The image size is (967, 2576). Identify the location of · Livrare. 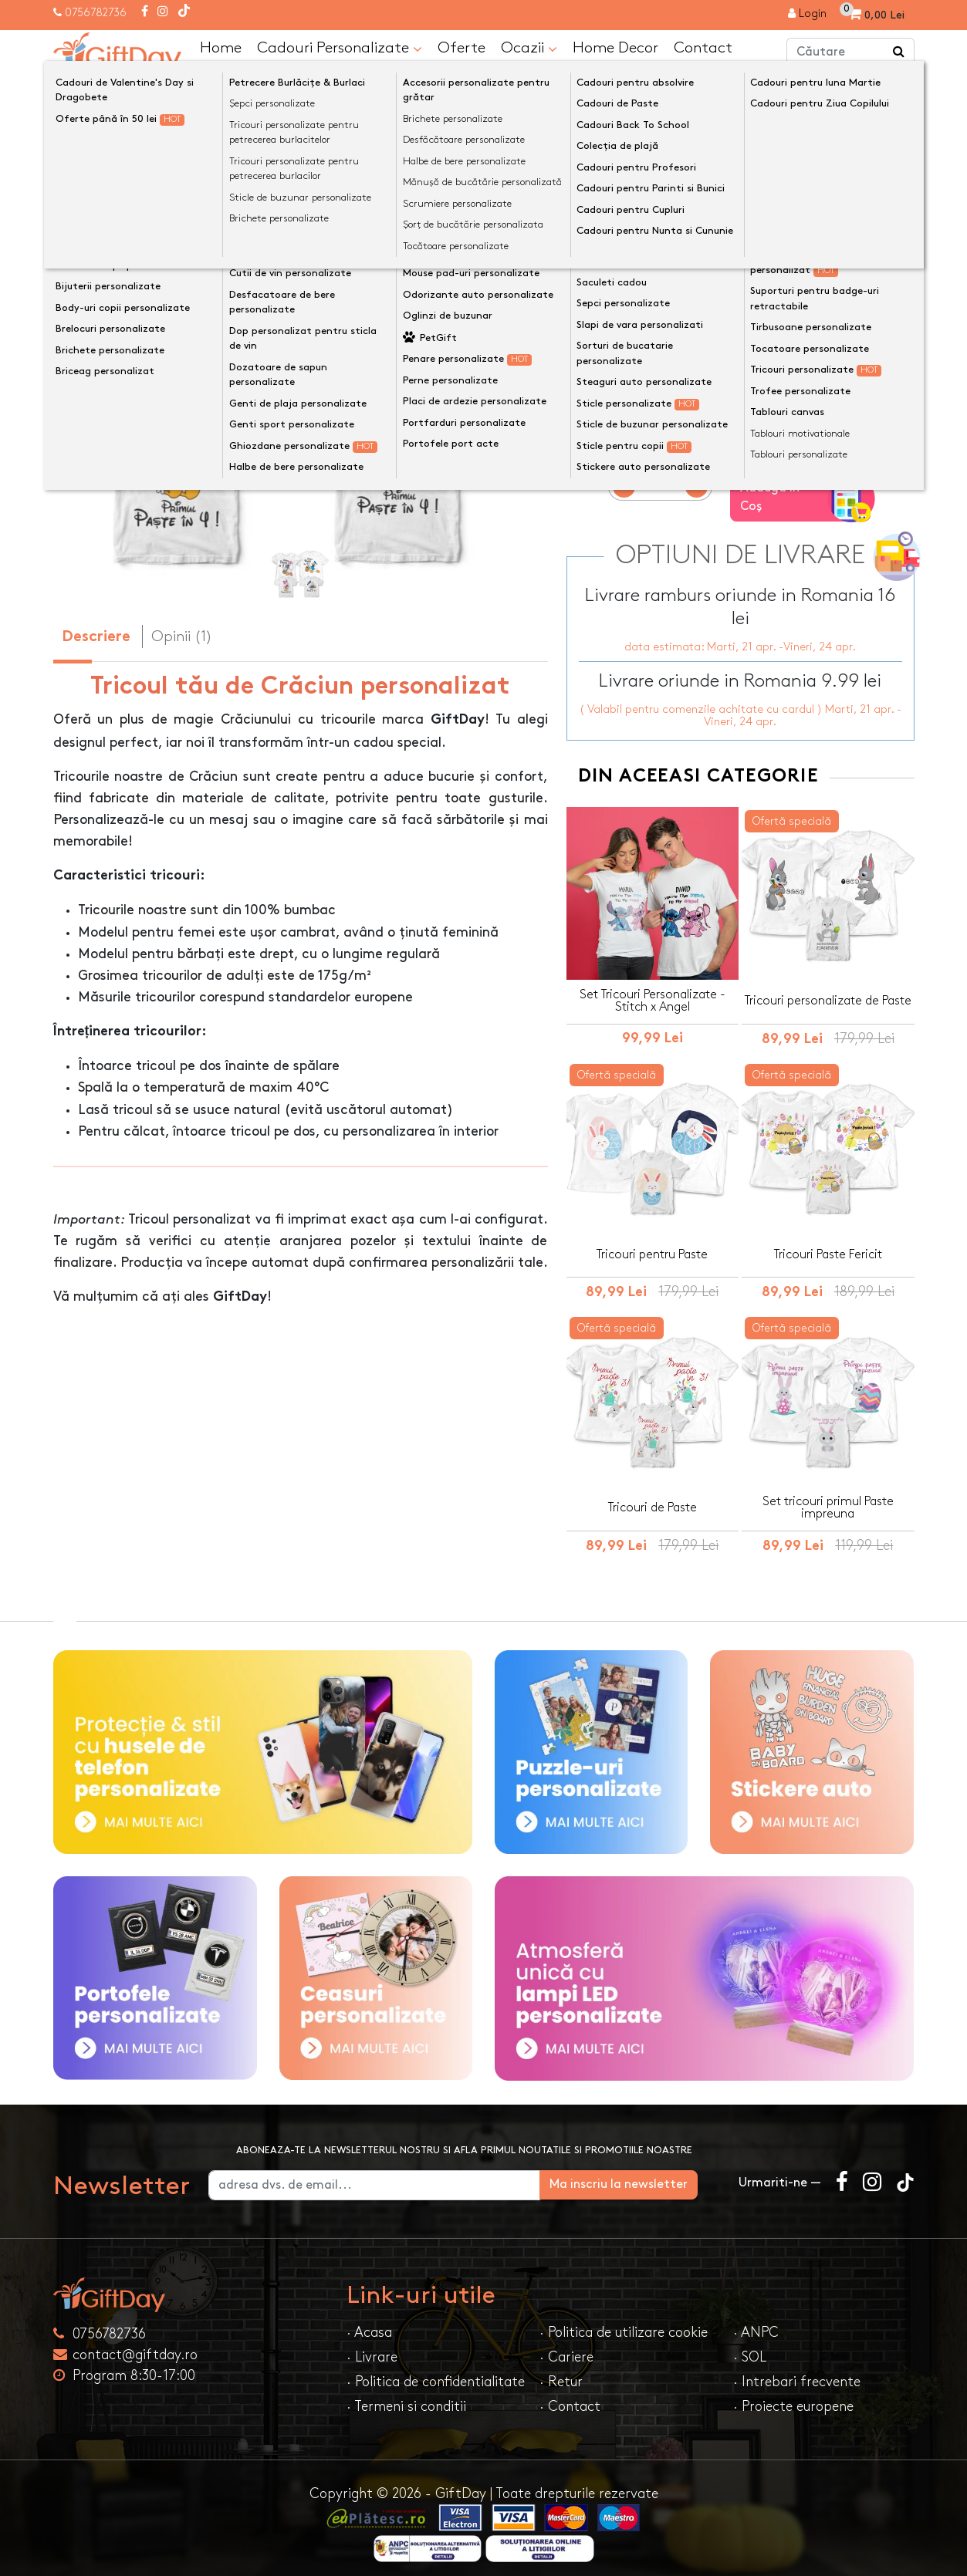
(372, 2348).